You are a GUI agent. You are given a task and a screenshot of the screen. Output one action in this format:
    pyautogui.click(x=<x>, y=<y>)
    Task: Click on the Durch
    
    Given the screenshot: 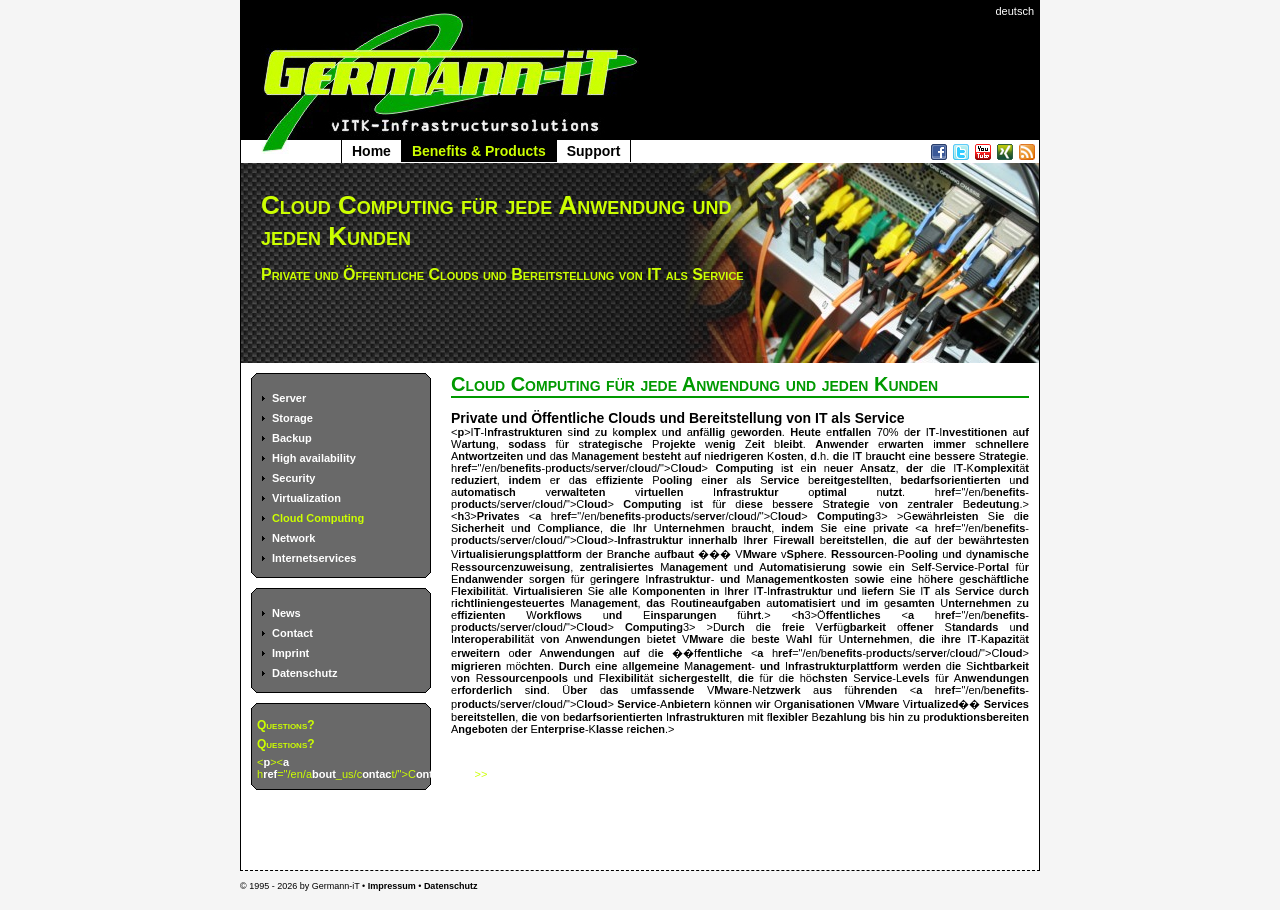 What is the action you would take?
    pyautogui.click(x=575, y=666)
    